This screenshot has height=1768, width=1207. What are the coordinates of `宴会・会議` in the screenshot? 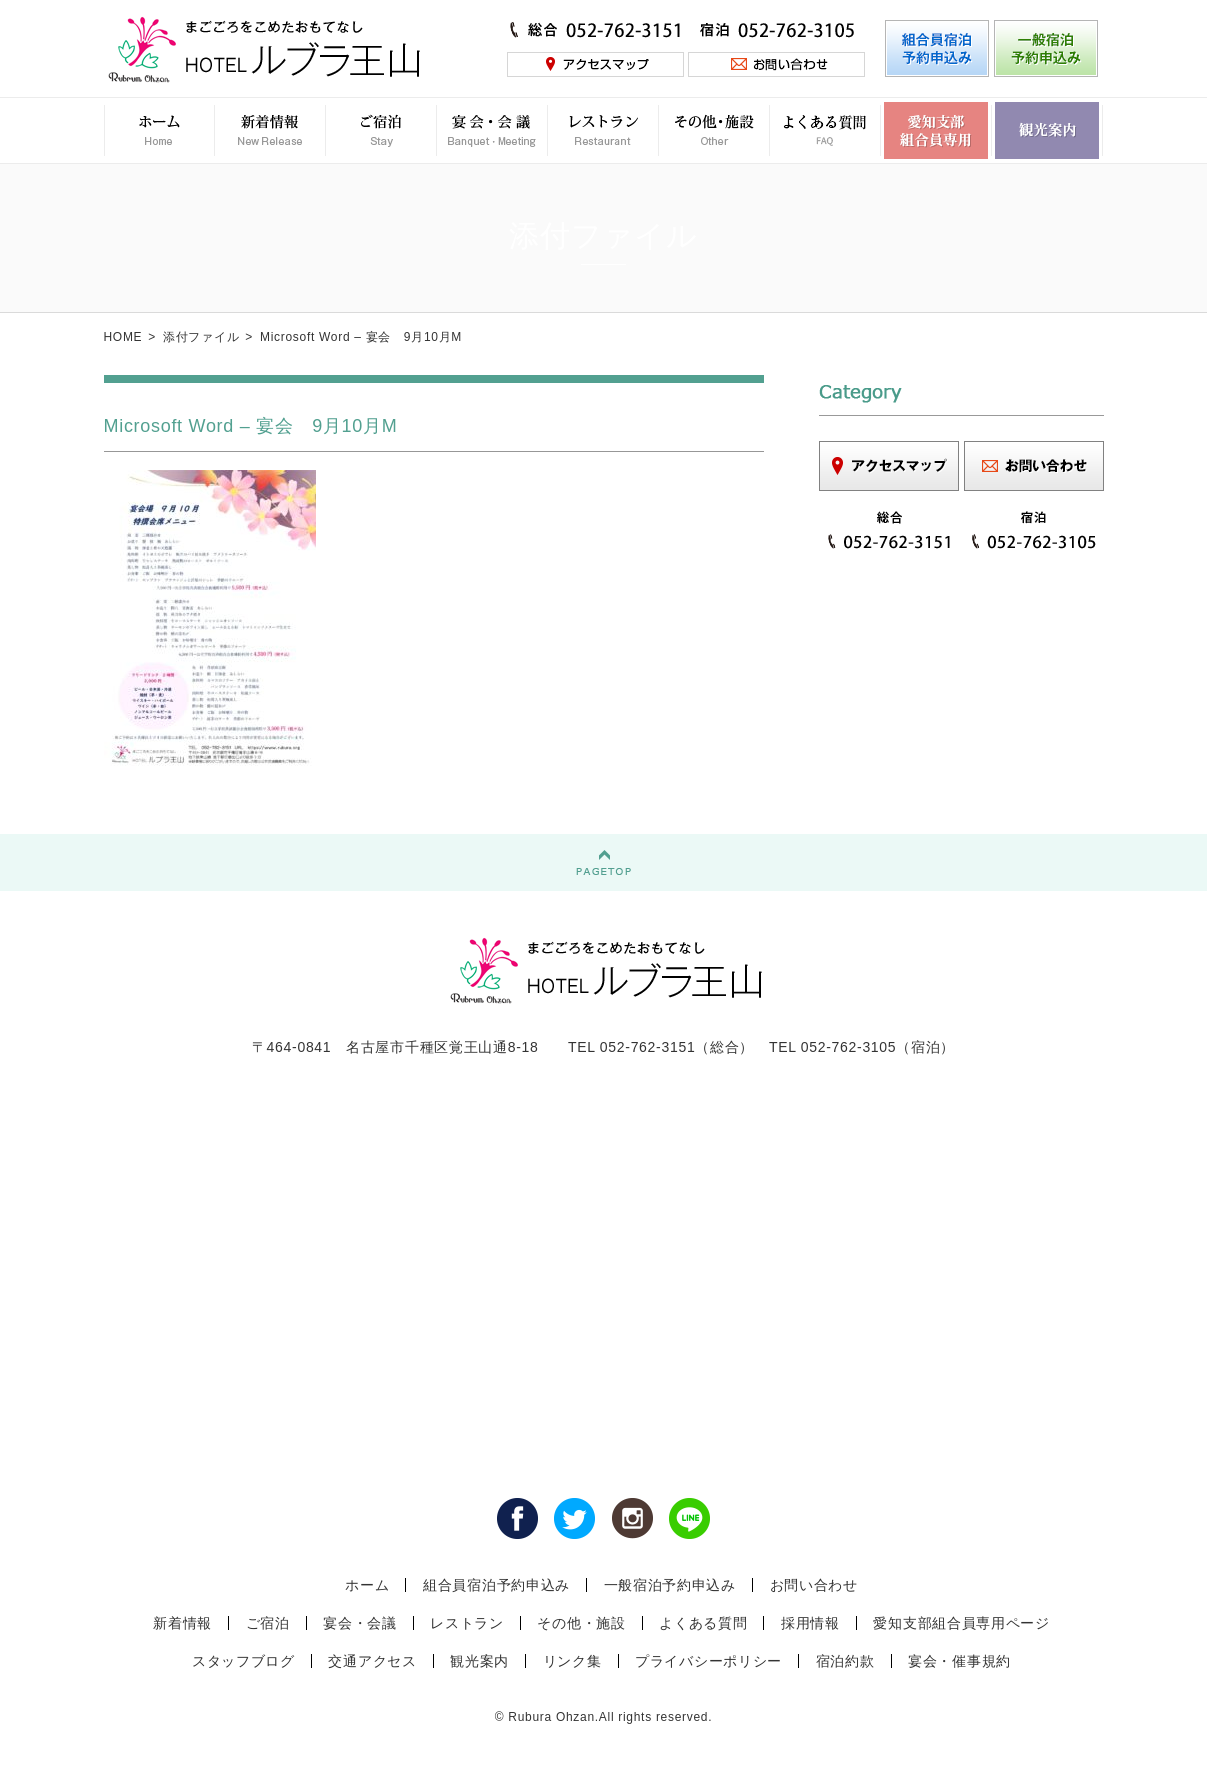 It's located at (360, 1623).